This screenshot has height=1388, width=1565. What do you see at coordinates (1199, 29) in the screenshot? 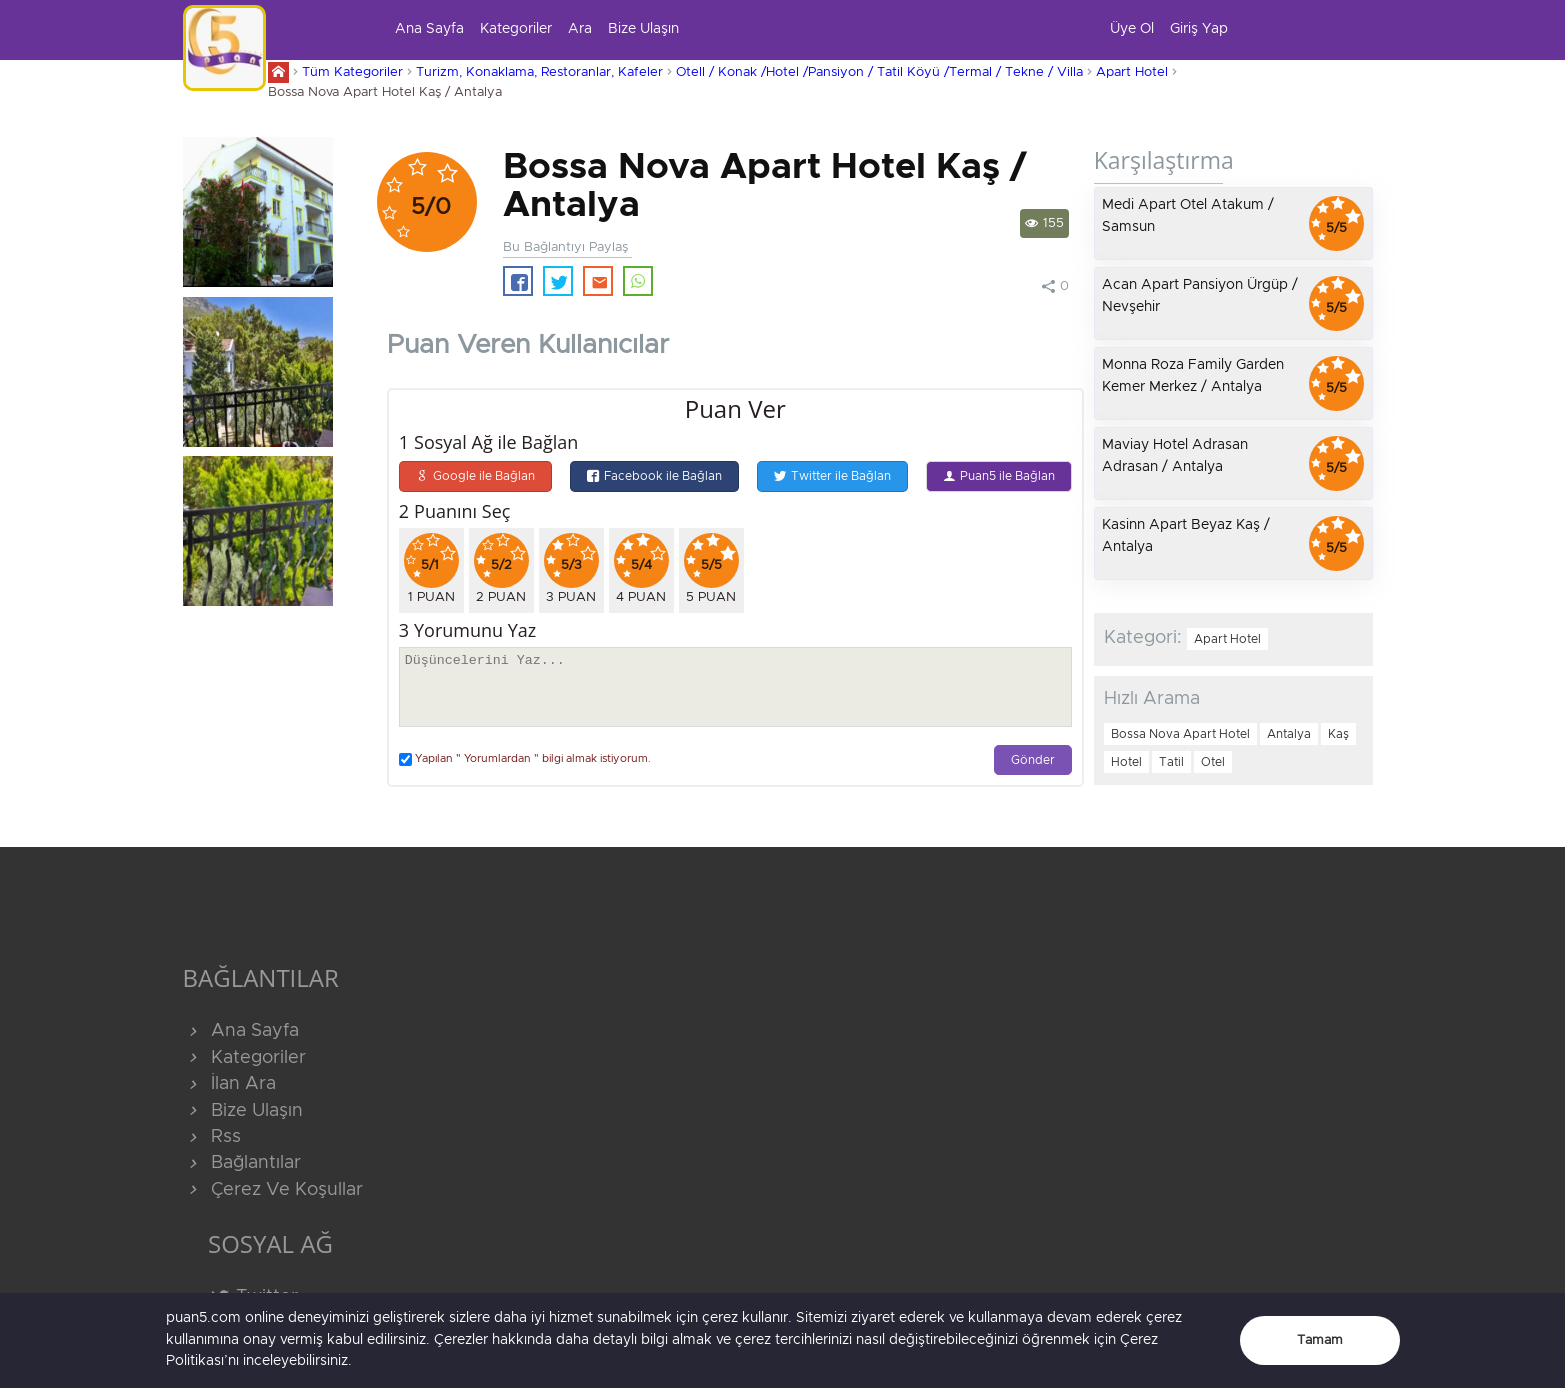
I see `Giriş Yap` at bounding box center [1199, 29].